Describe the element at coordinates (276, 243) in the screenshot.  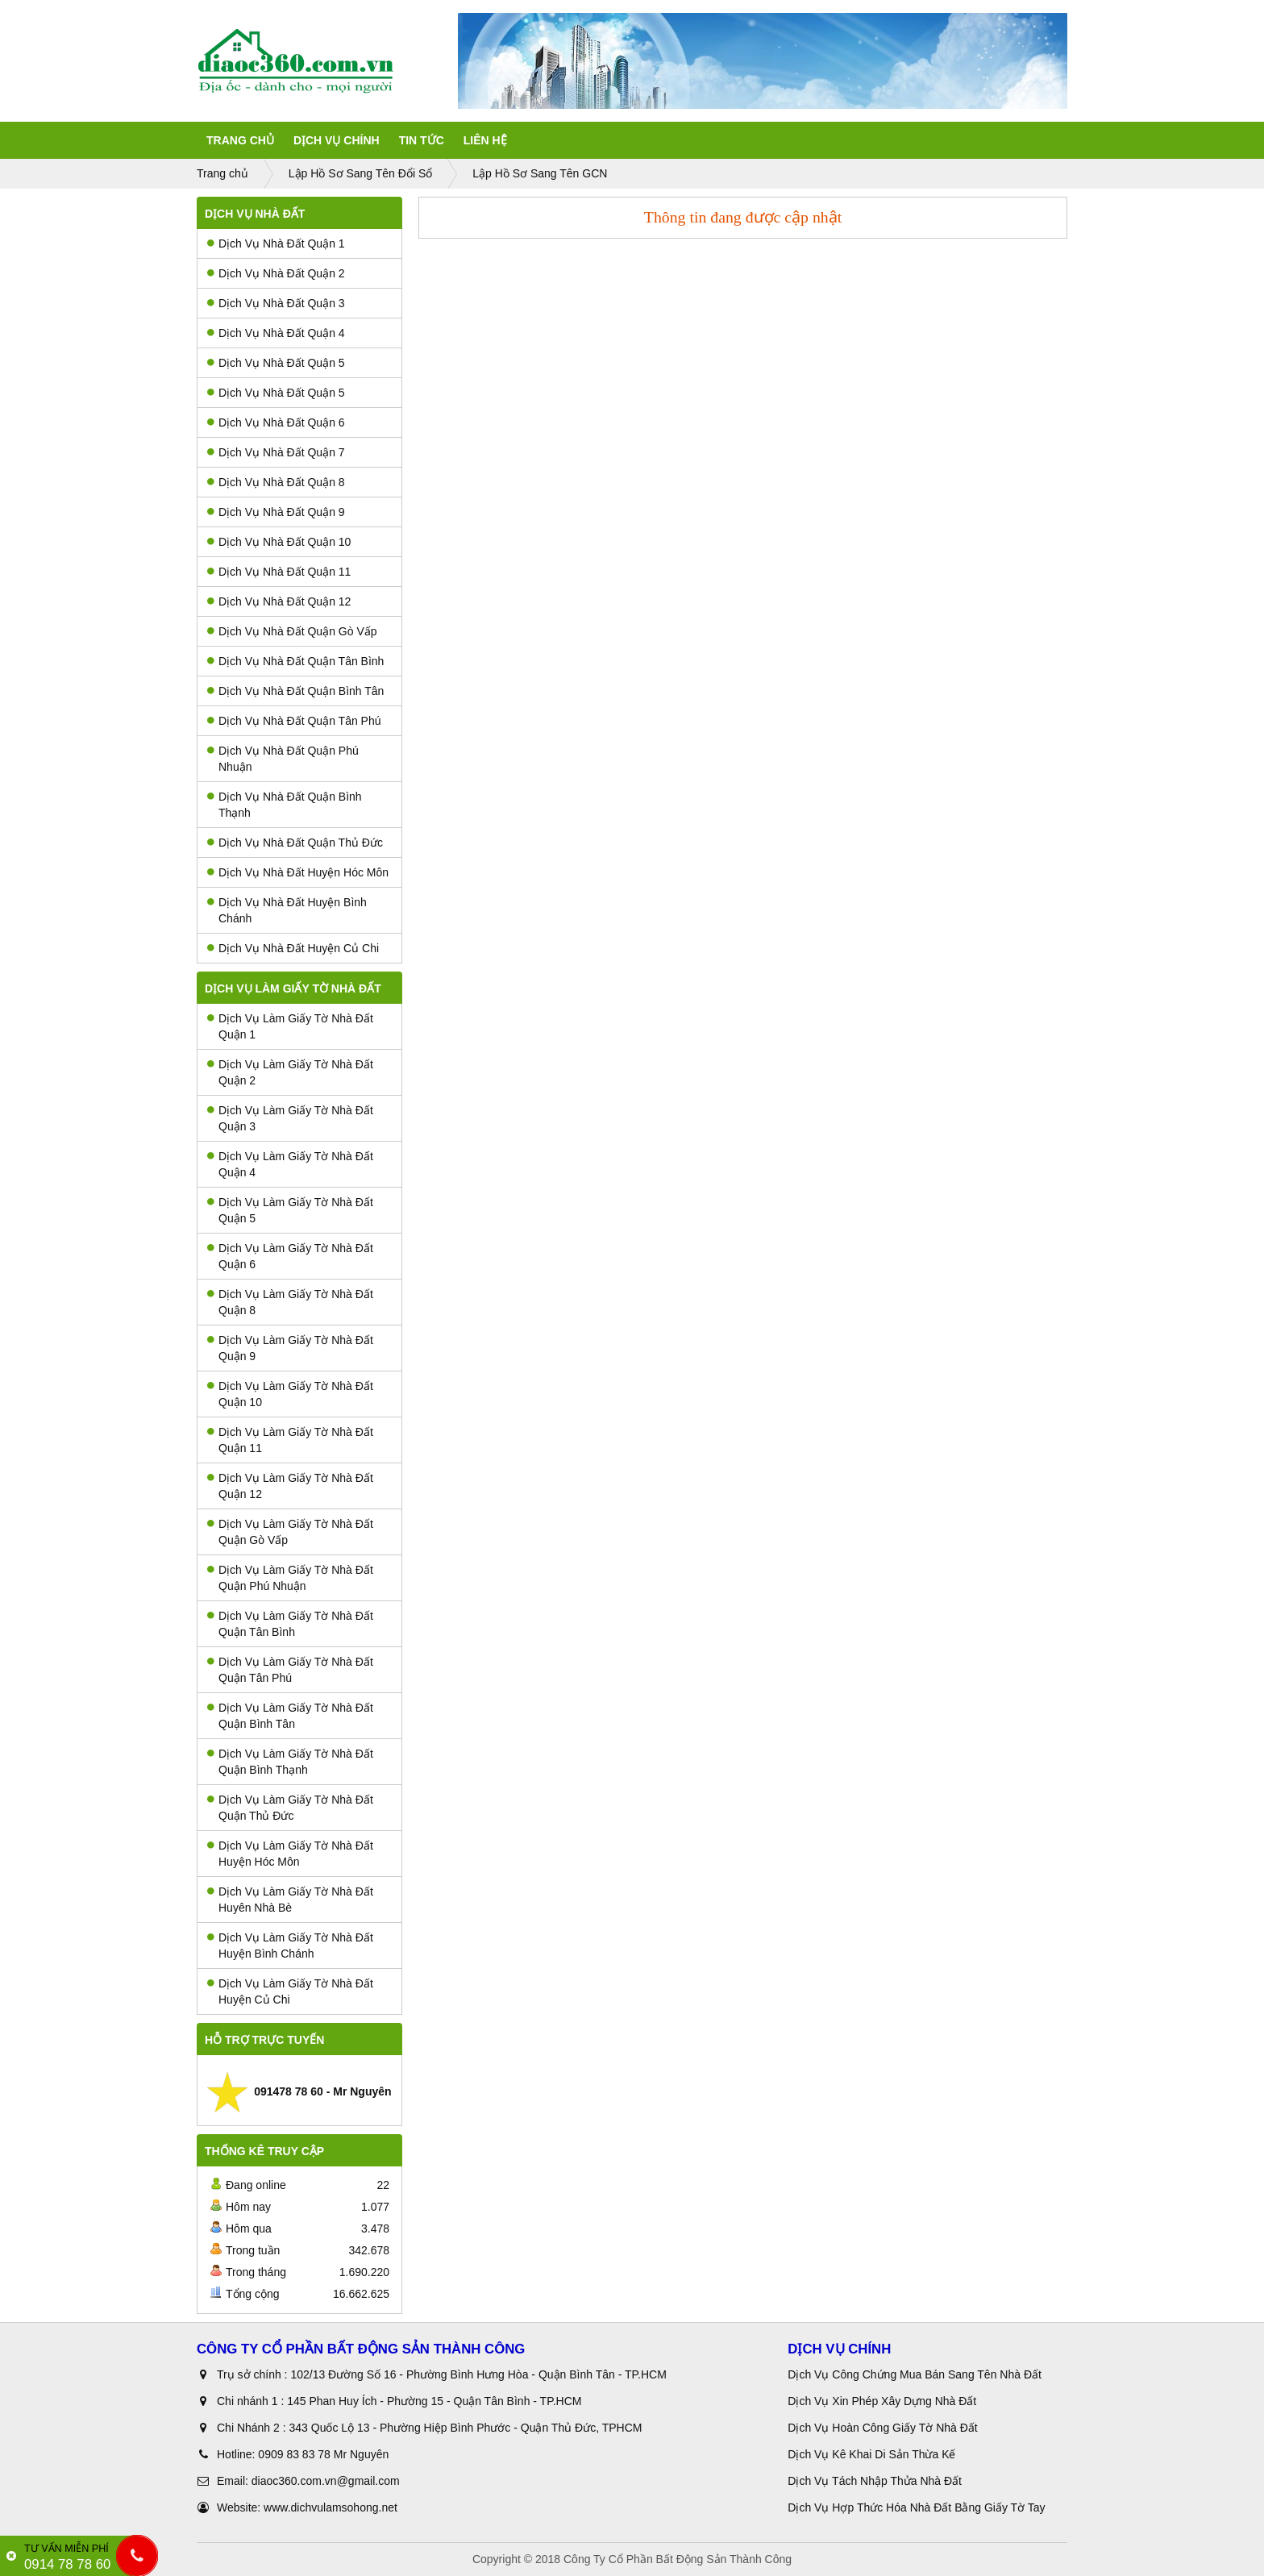
I see `Dịch Vụ Nhà Đất Quận 1` at that location.